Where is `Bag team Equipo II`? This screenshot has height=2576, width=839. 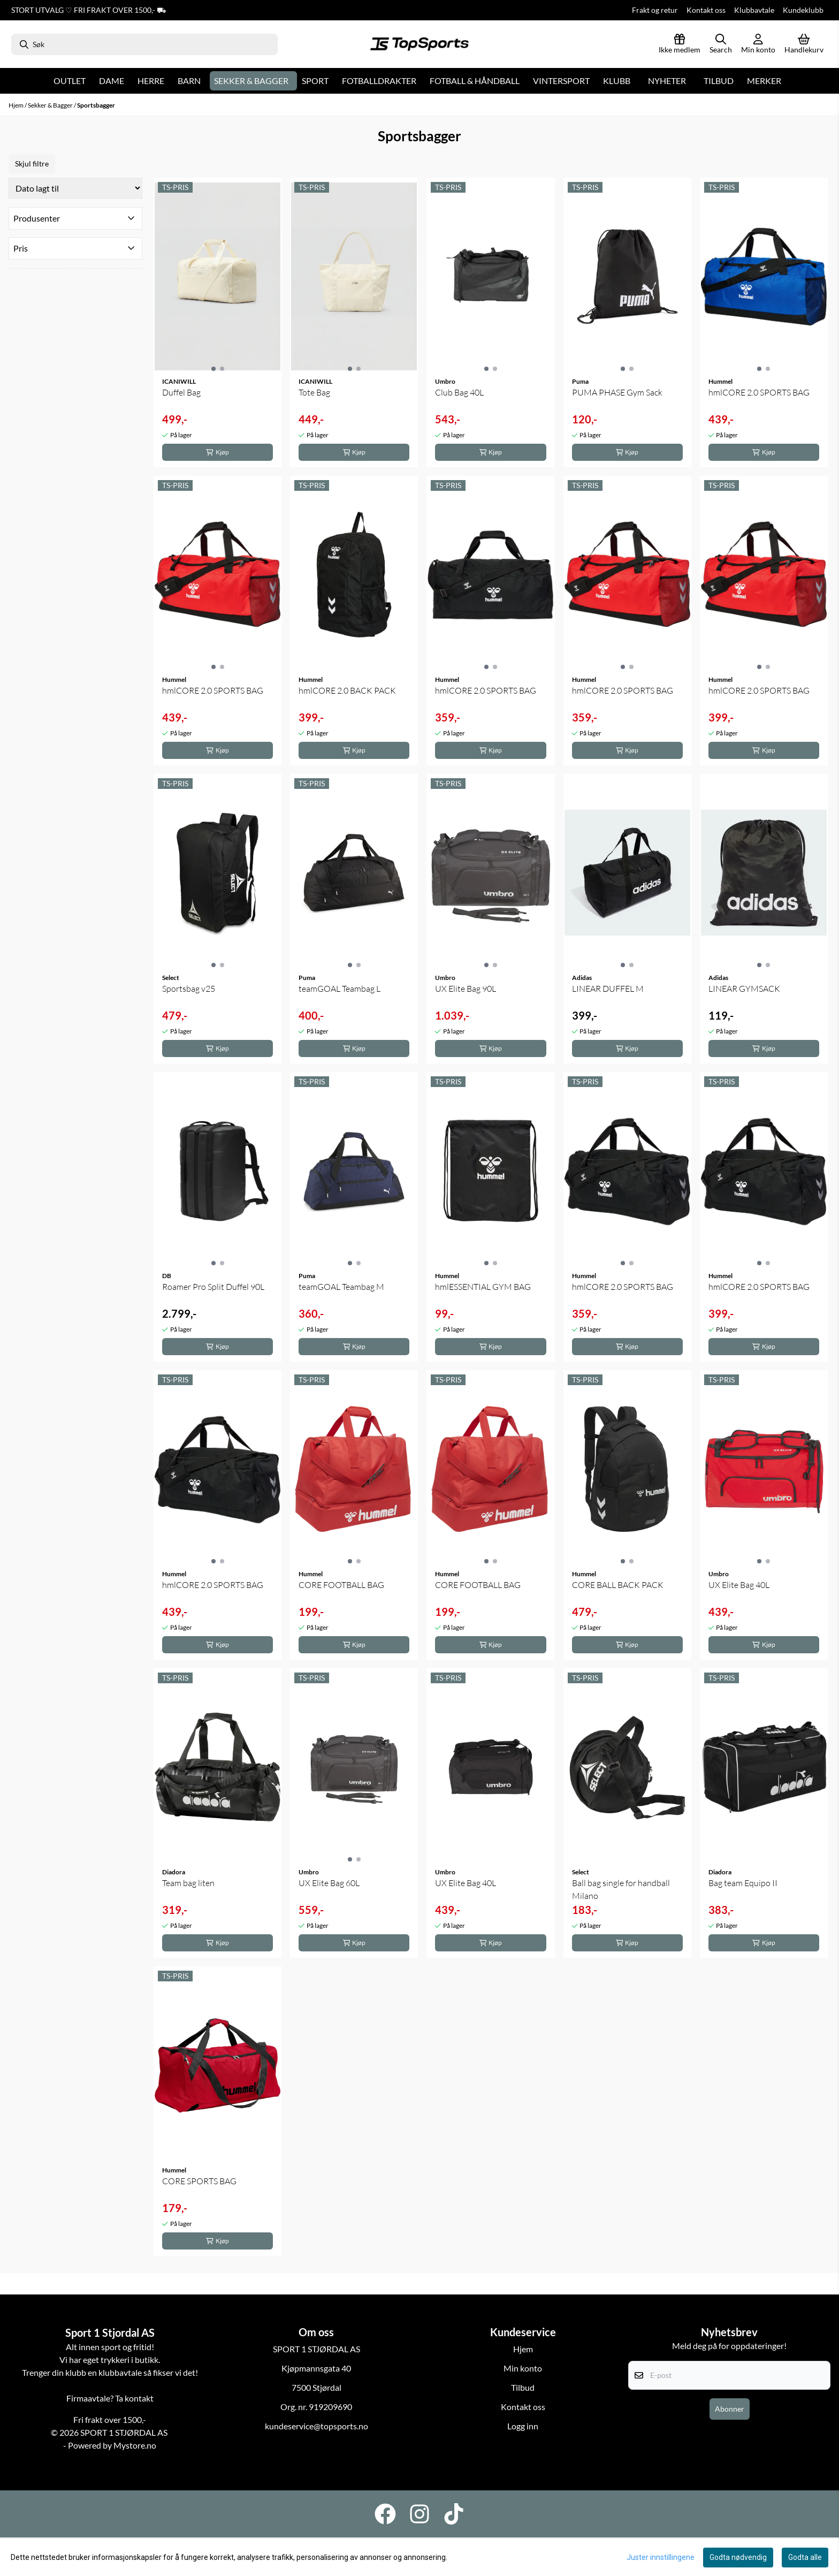 Bag team Equipo II is located at coordinates (742, 1883).